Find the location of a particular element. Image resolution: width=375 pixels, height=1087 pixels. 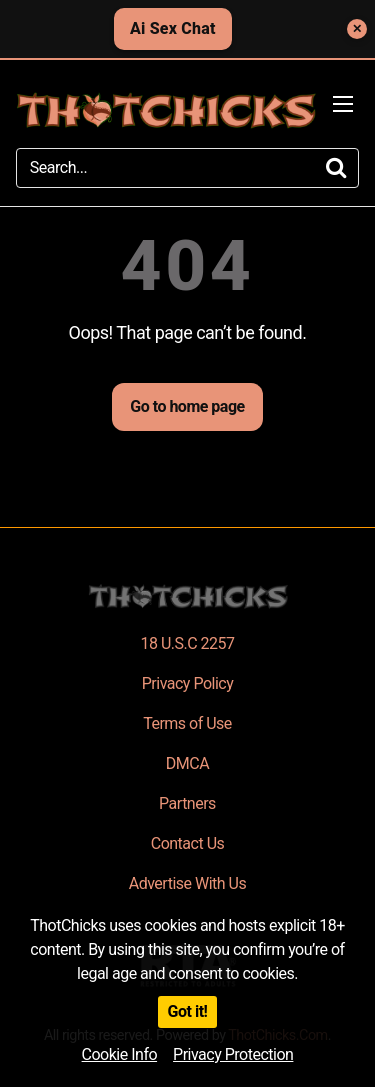

Advertise With Us is located at coordinates (187, 883).